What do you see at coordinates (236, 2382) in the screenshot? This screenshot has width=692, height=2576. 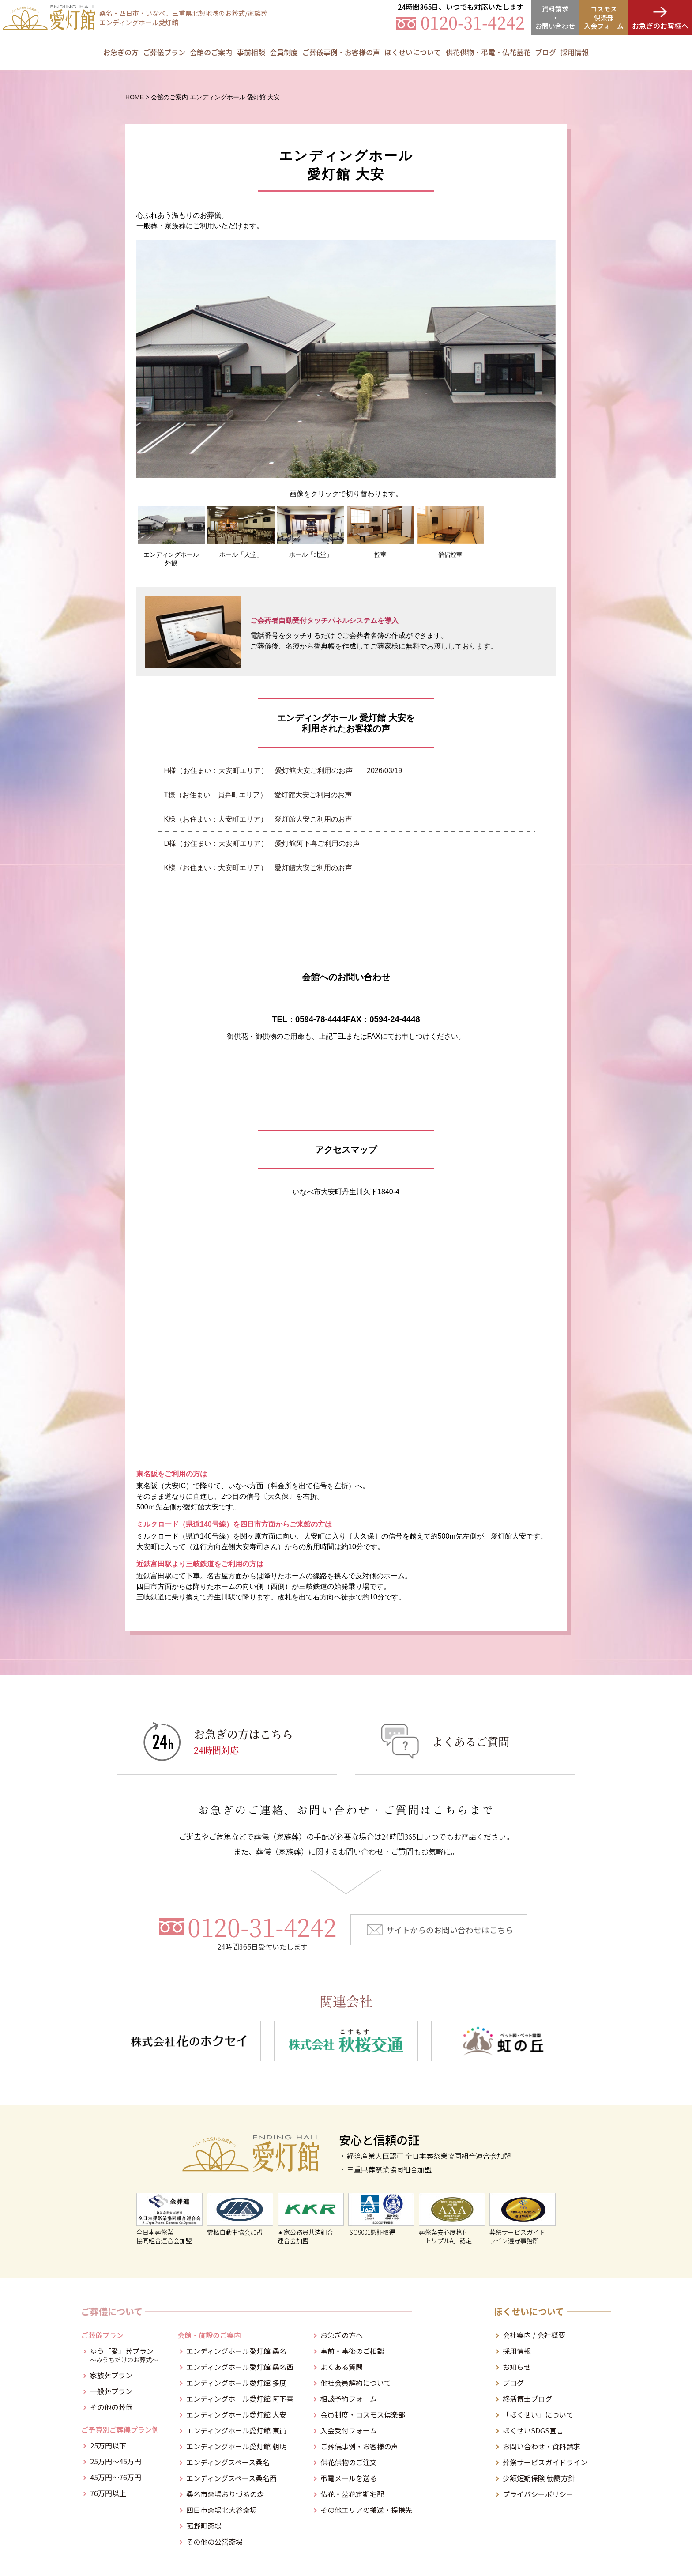 I see `エンディングホール愛灯館 多度` at bounding box center [236, 2382].